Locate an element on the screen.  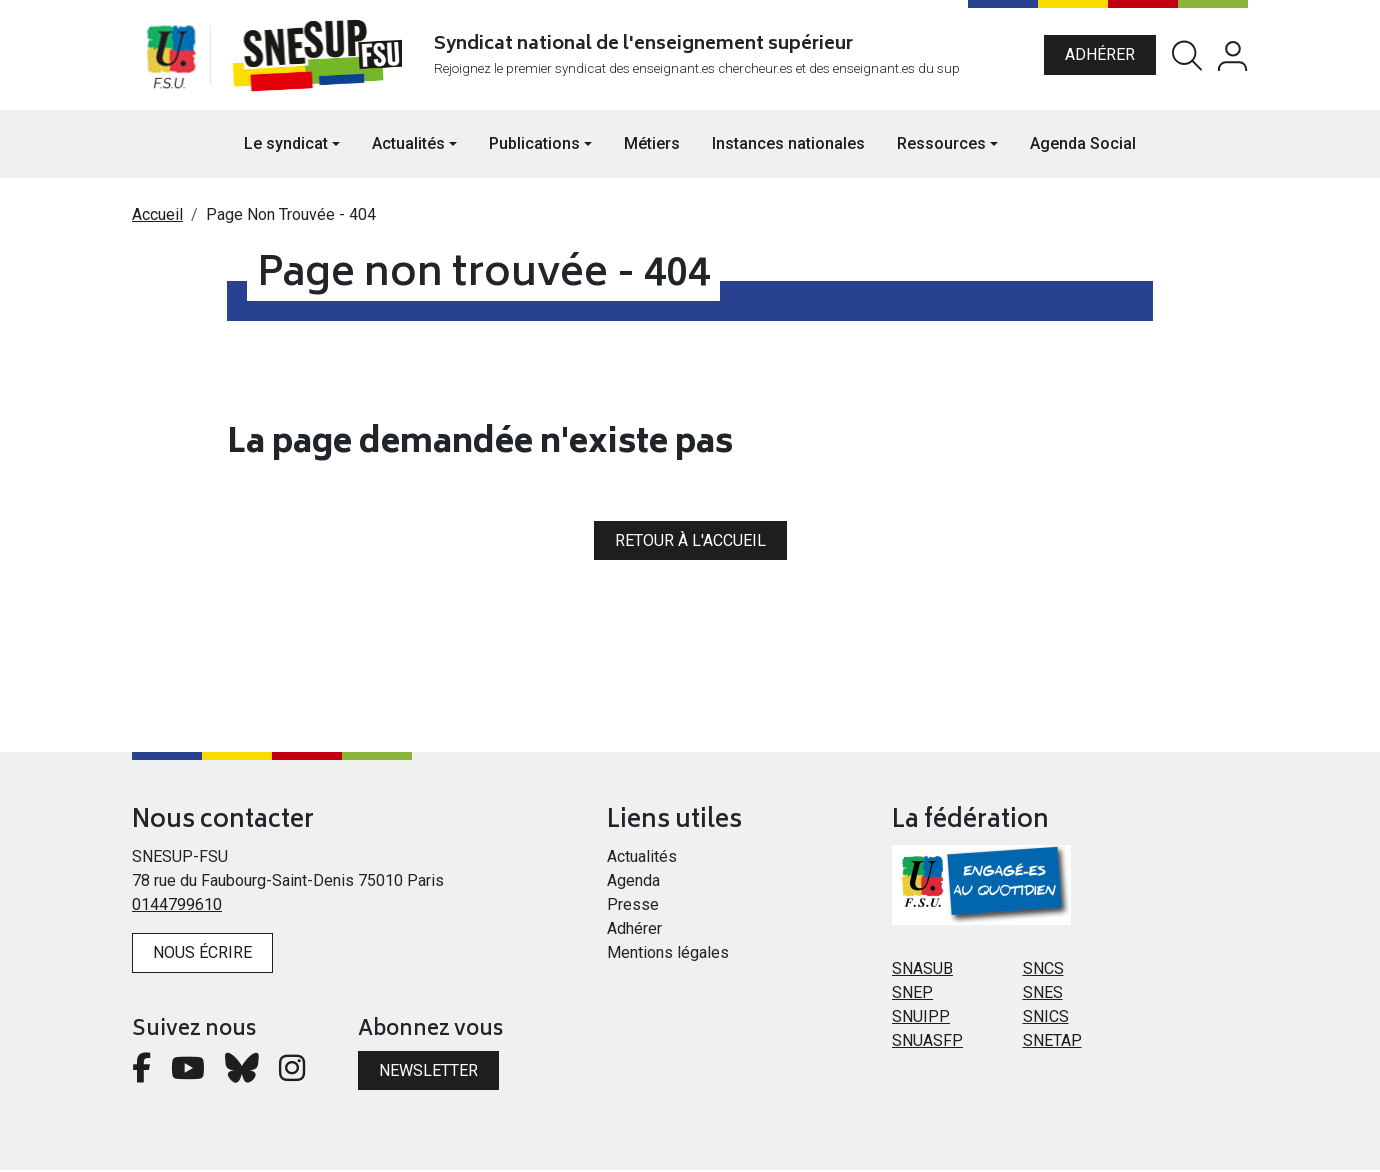
Actualités [button] is located at coordinates (408, 145).